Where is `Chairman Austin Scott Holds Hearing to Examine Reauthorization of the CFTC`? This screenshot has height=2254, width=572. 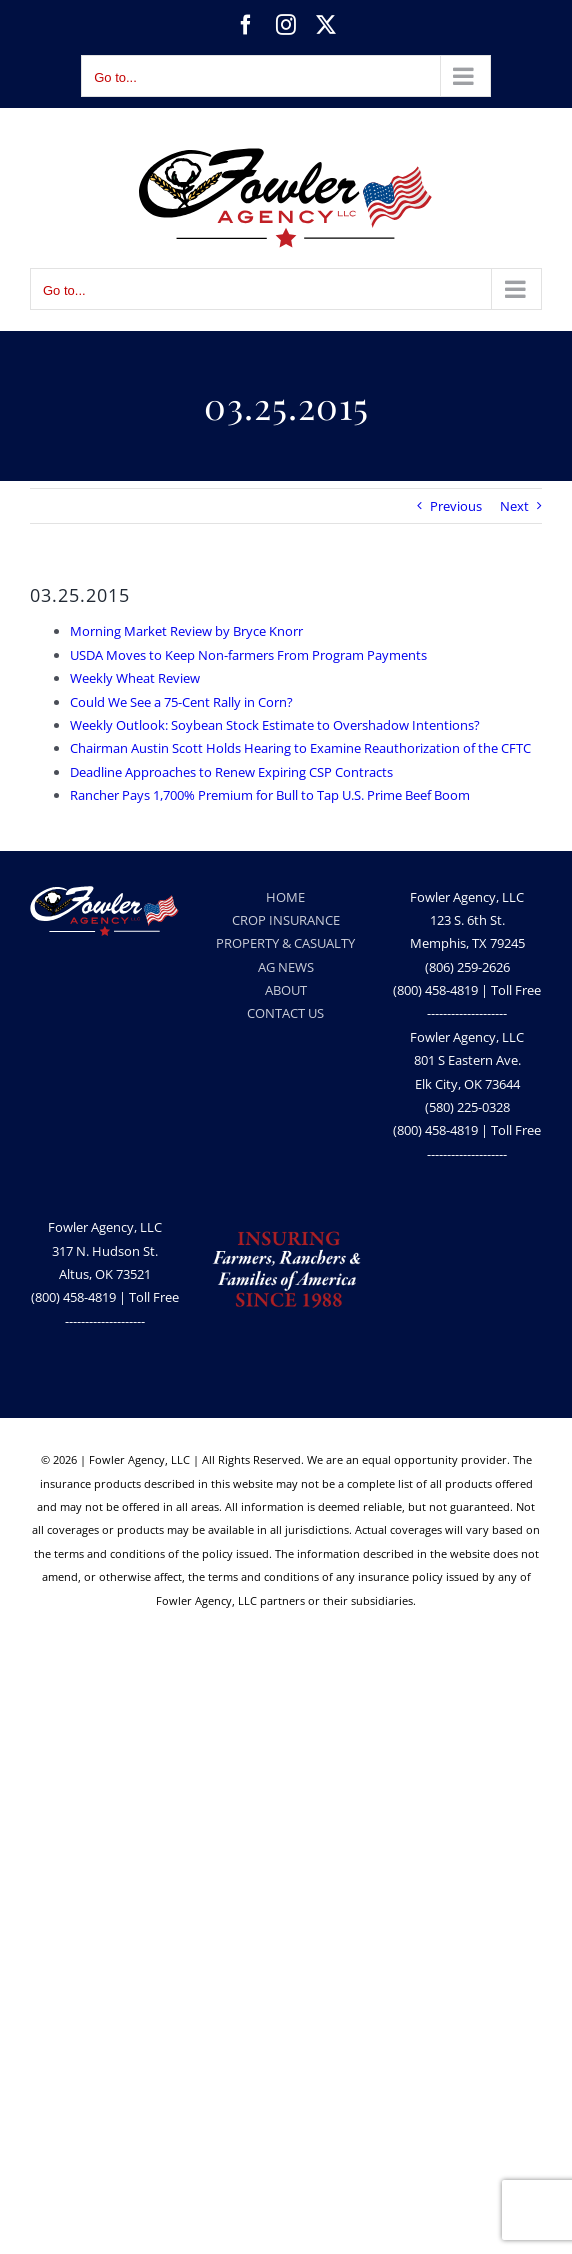 Chairman Austin Scott Holds Hearing to Examine Reauthorization of the CFTC is located at coordinates (300, 748).